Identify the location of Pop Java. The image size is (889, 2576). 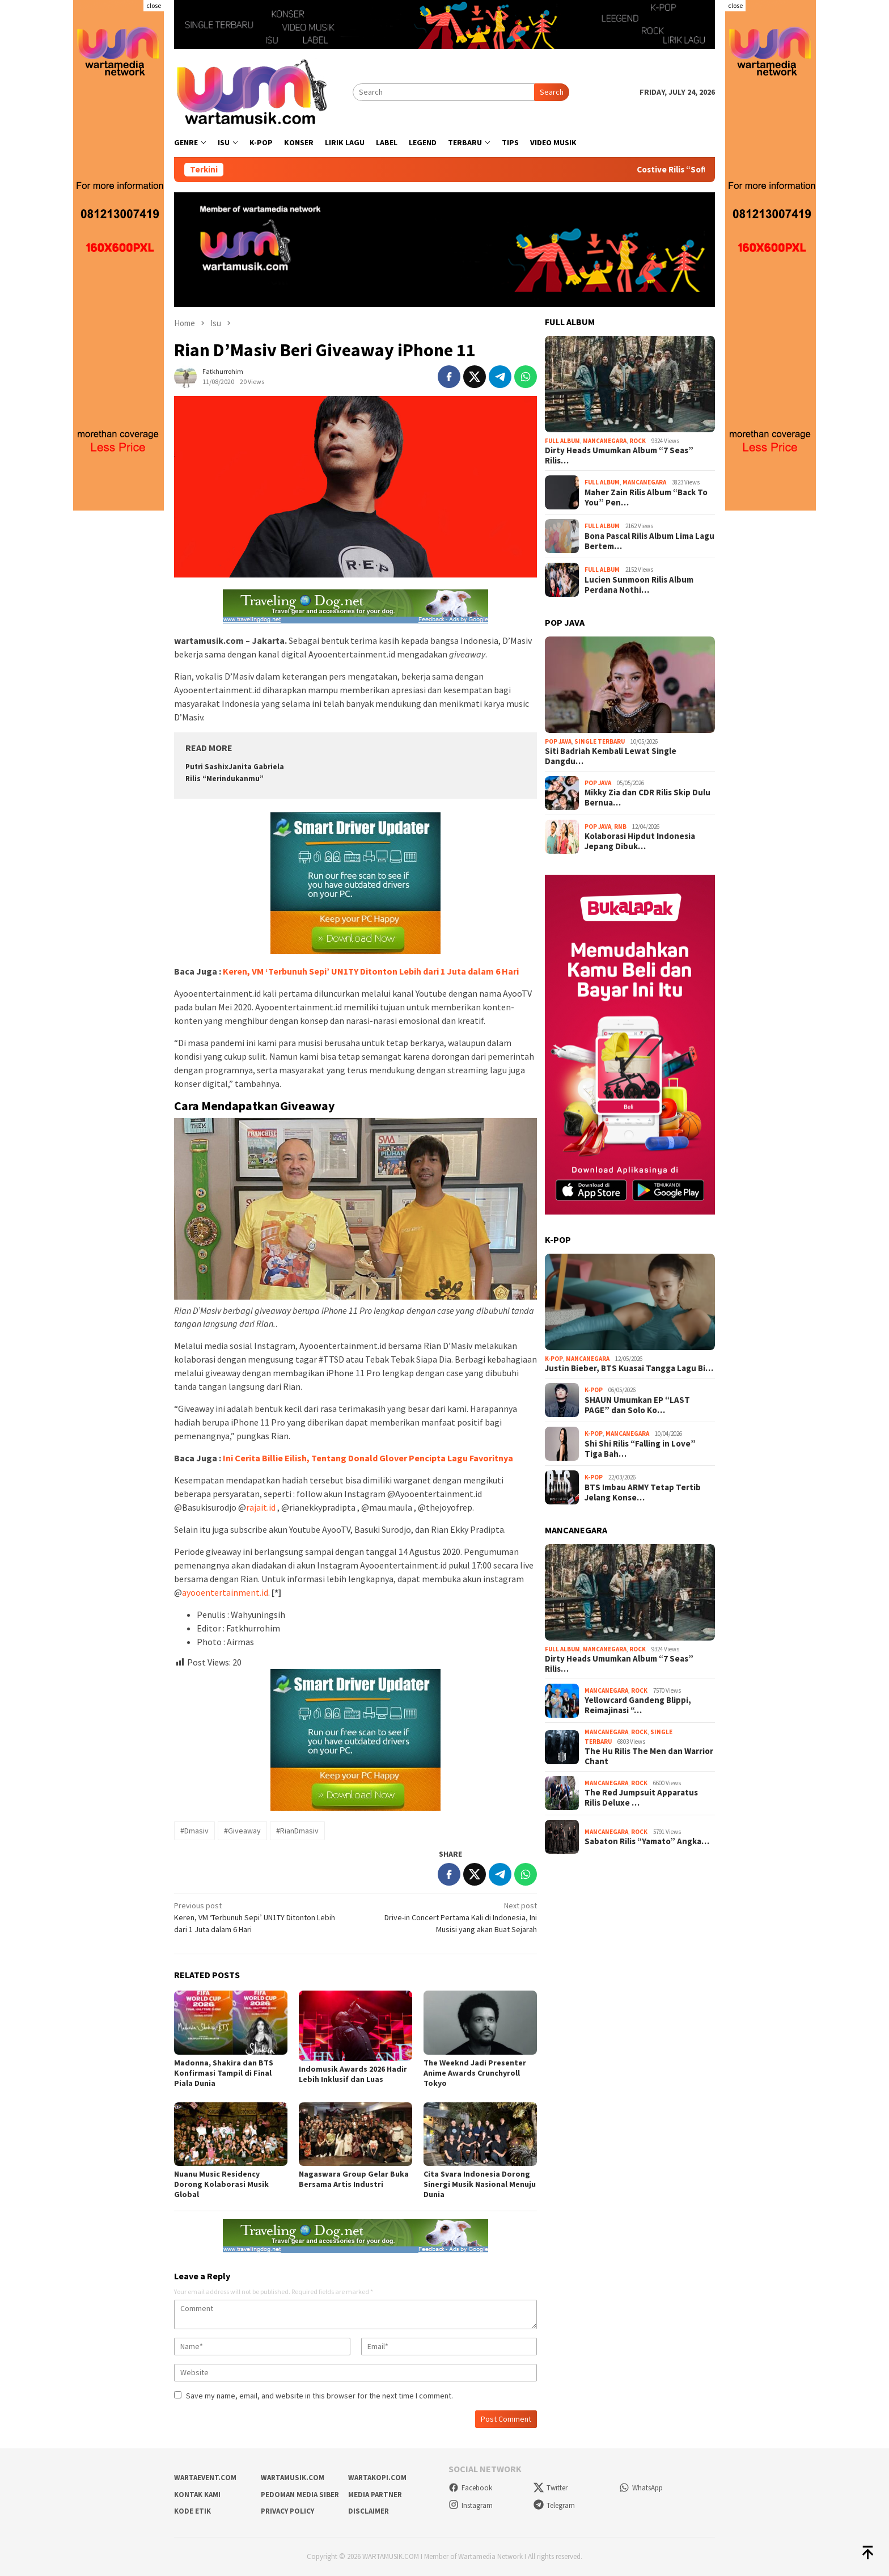
(558, 741).